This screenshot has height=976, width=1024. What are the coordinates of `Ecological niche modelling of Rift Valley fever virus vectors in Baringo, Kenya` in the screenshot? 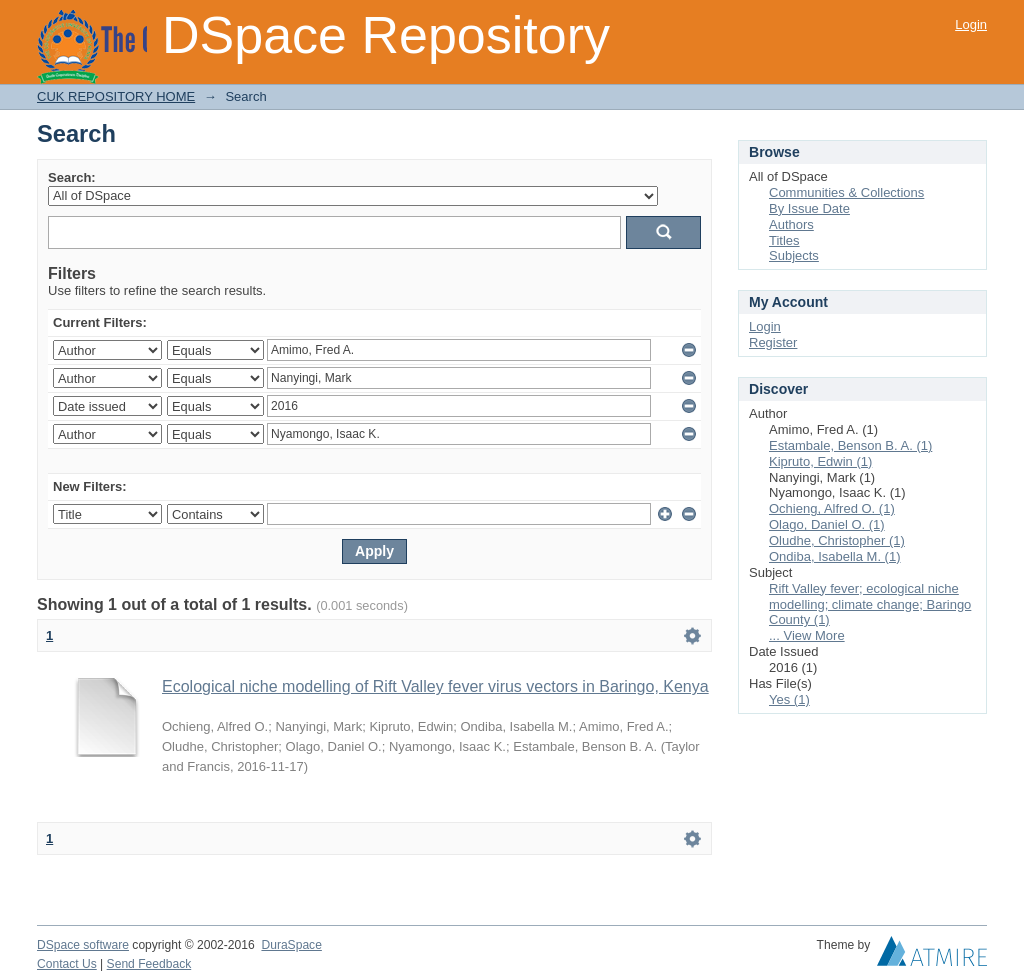 It's located at (435, 686).